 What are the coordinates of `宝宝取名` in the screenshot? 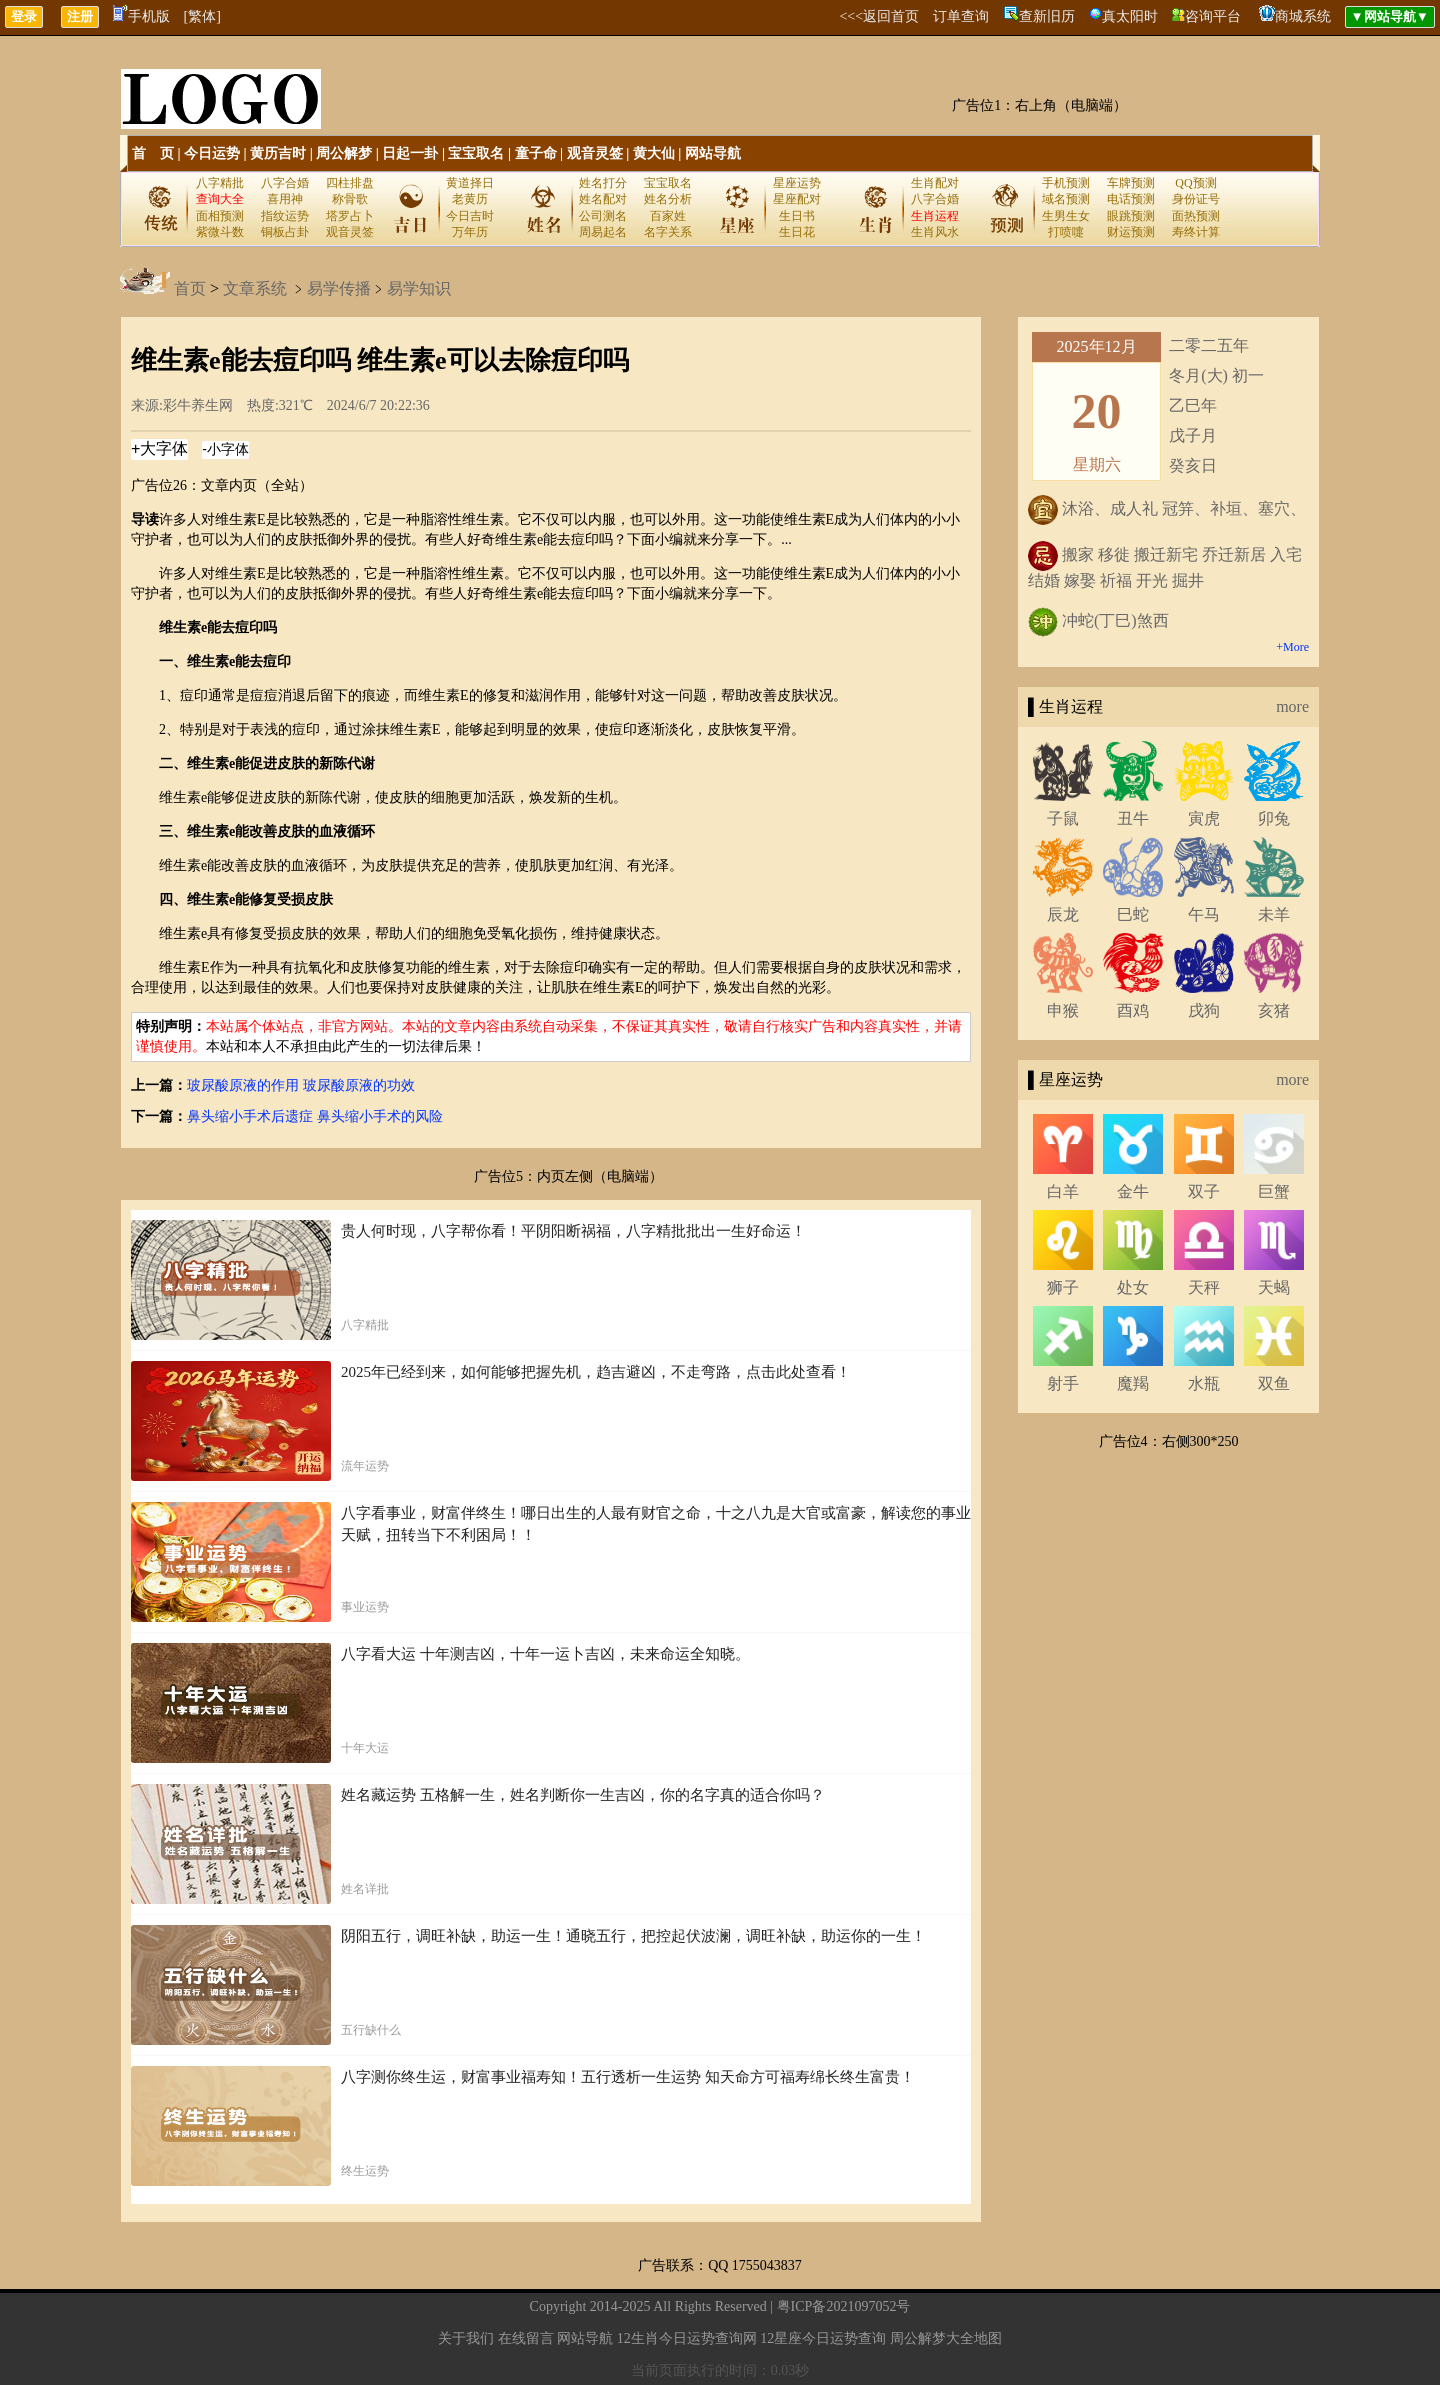 It's located at (476, 153).